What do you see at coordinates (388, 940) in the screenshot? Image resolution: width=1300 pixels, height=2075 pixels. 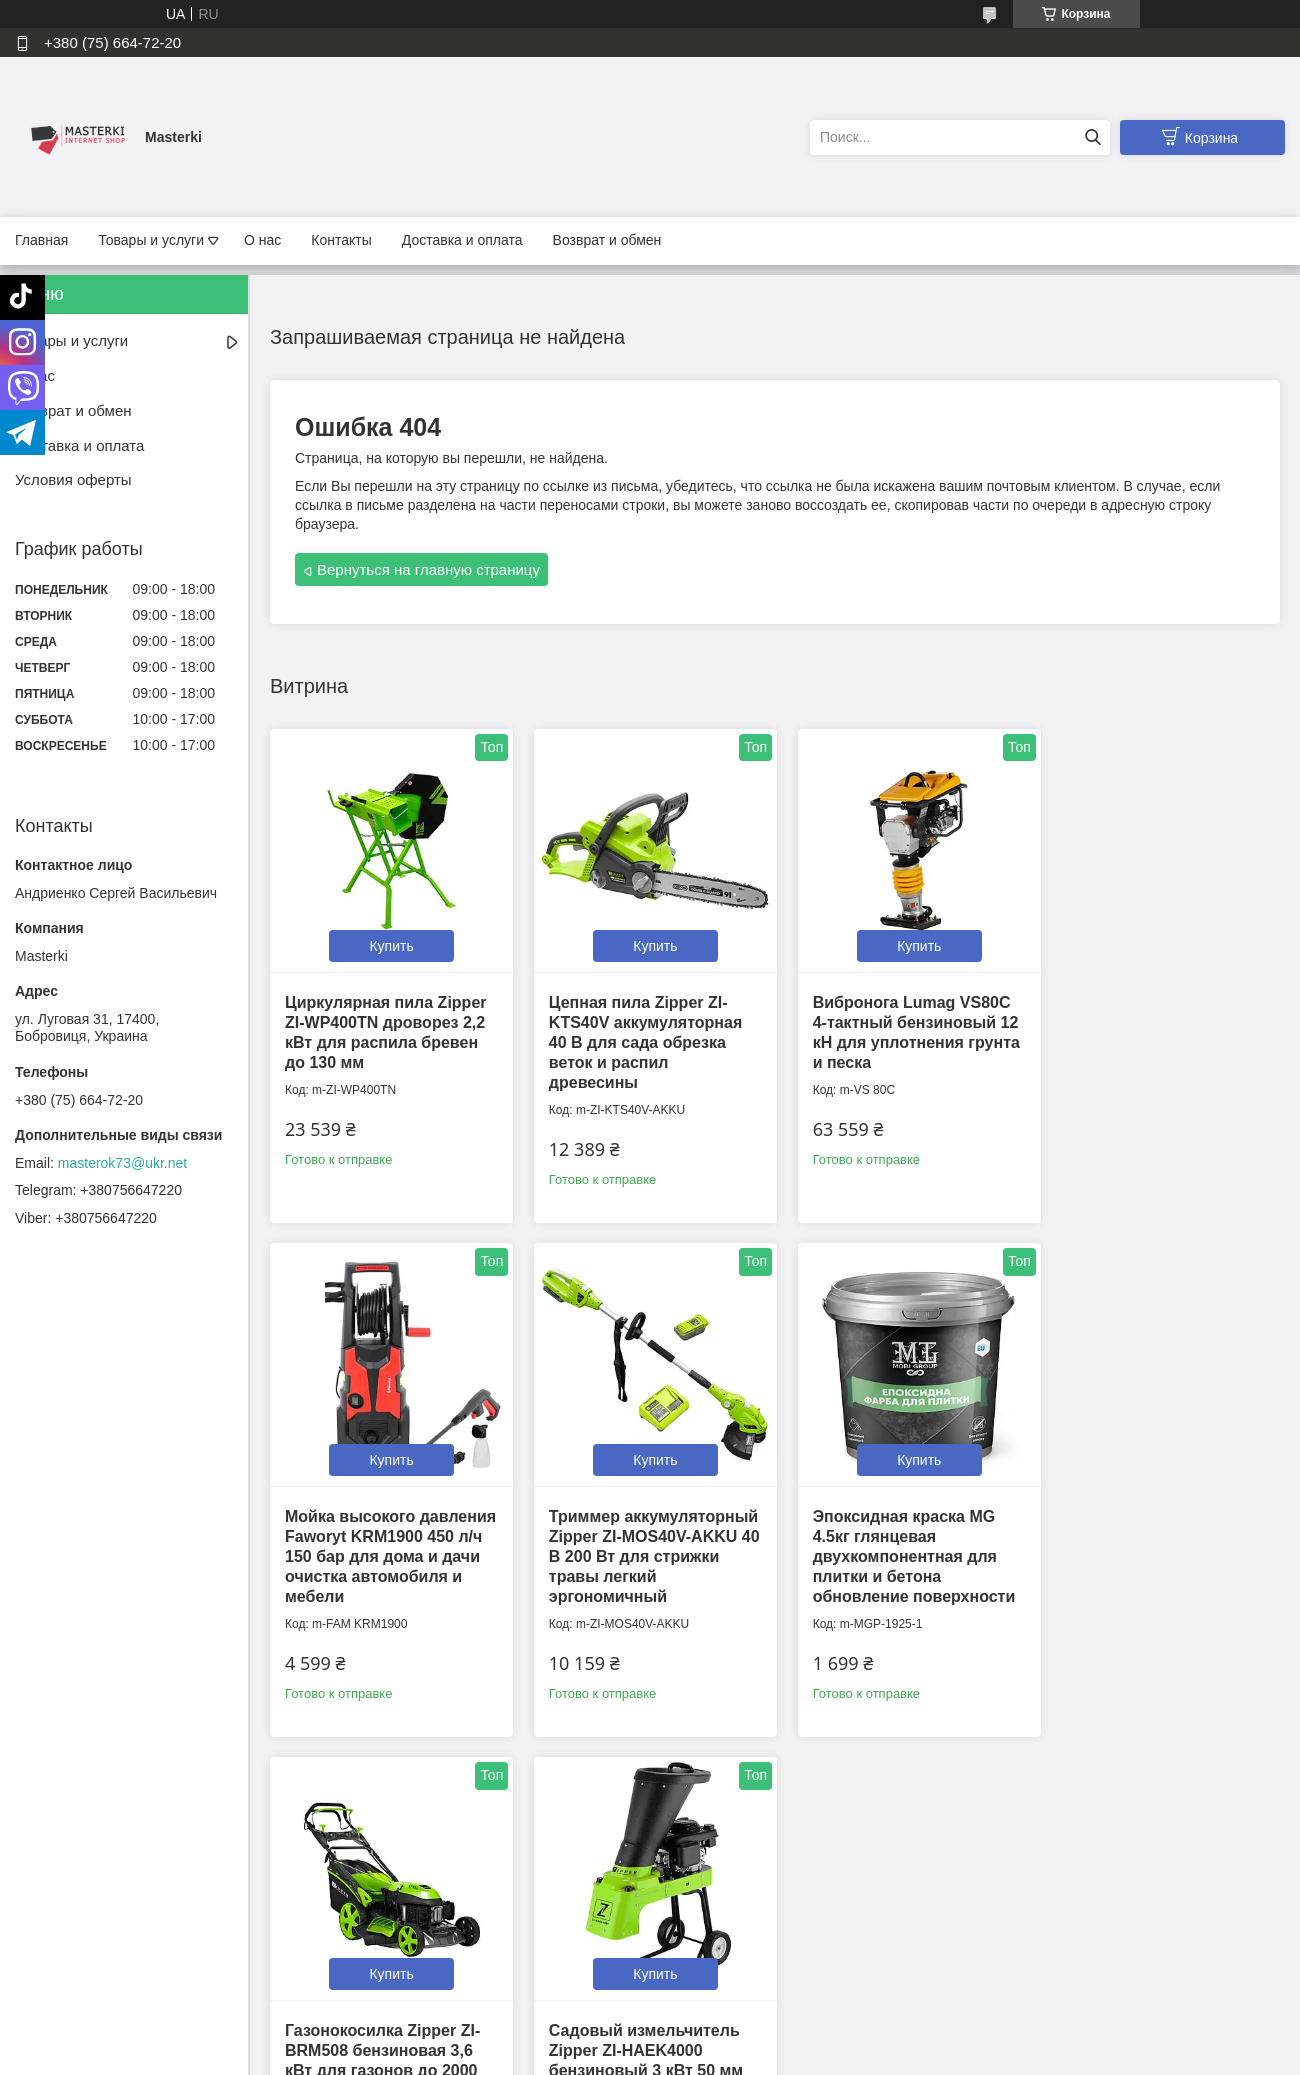 I see `Купить` at bounding box center [388, 940].